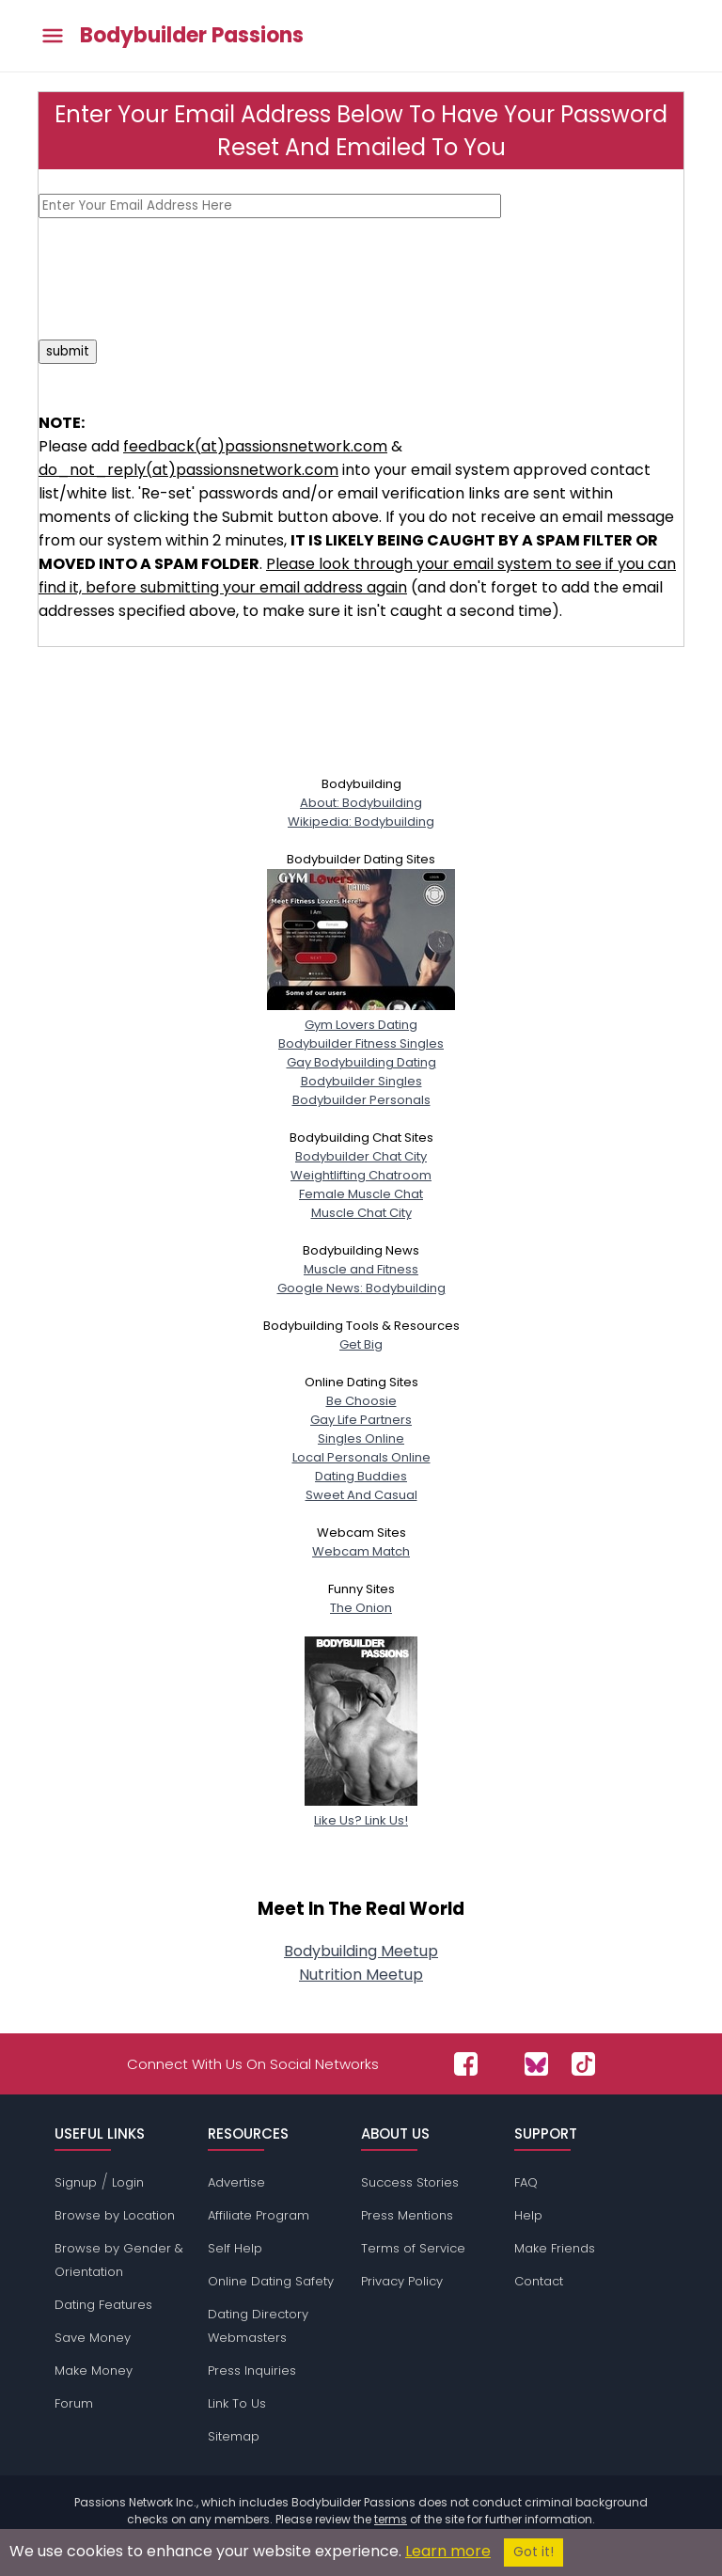 The image size is (722, 2576). I want to click on FAQ, so click(526, 2182).